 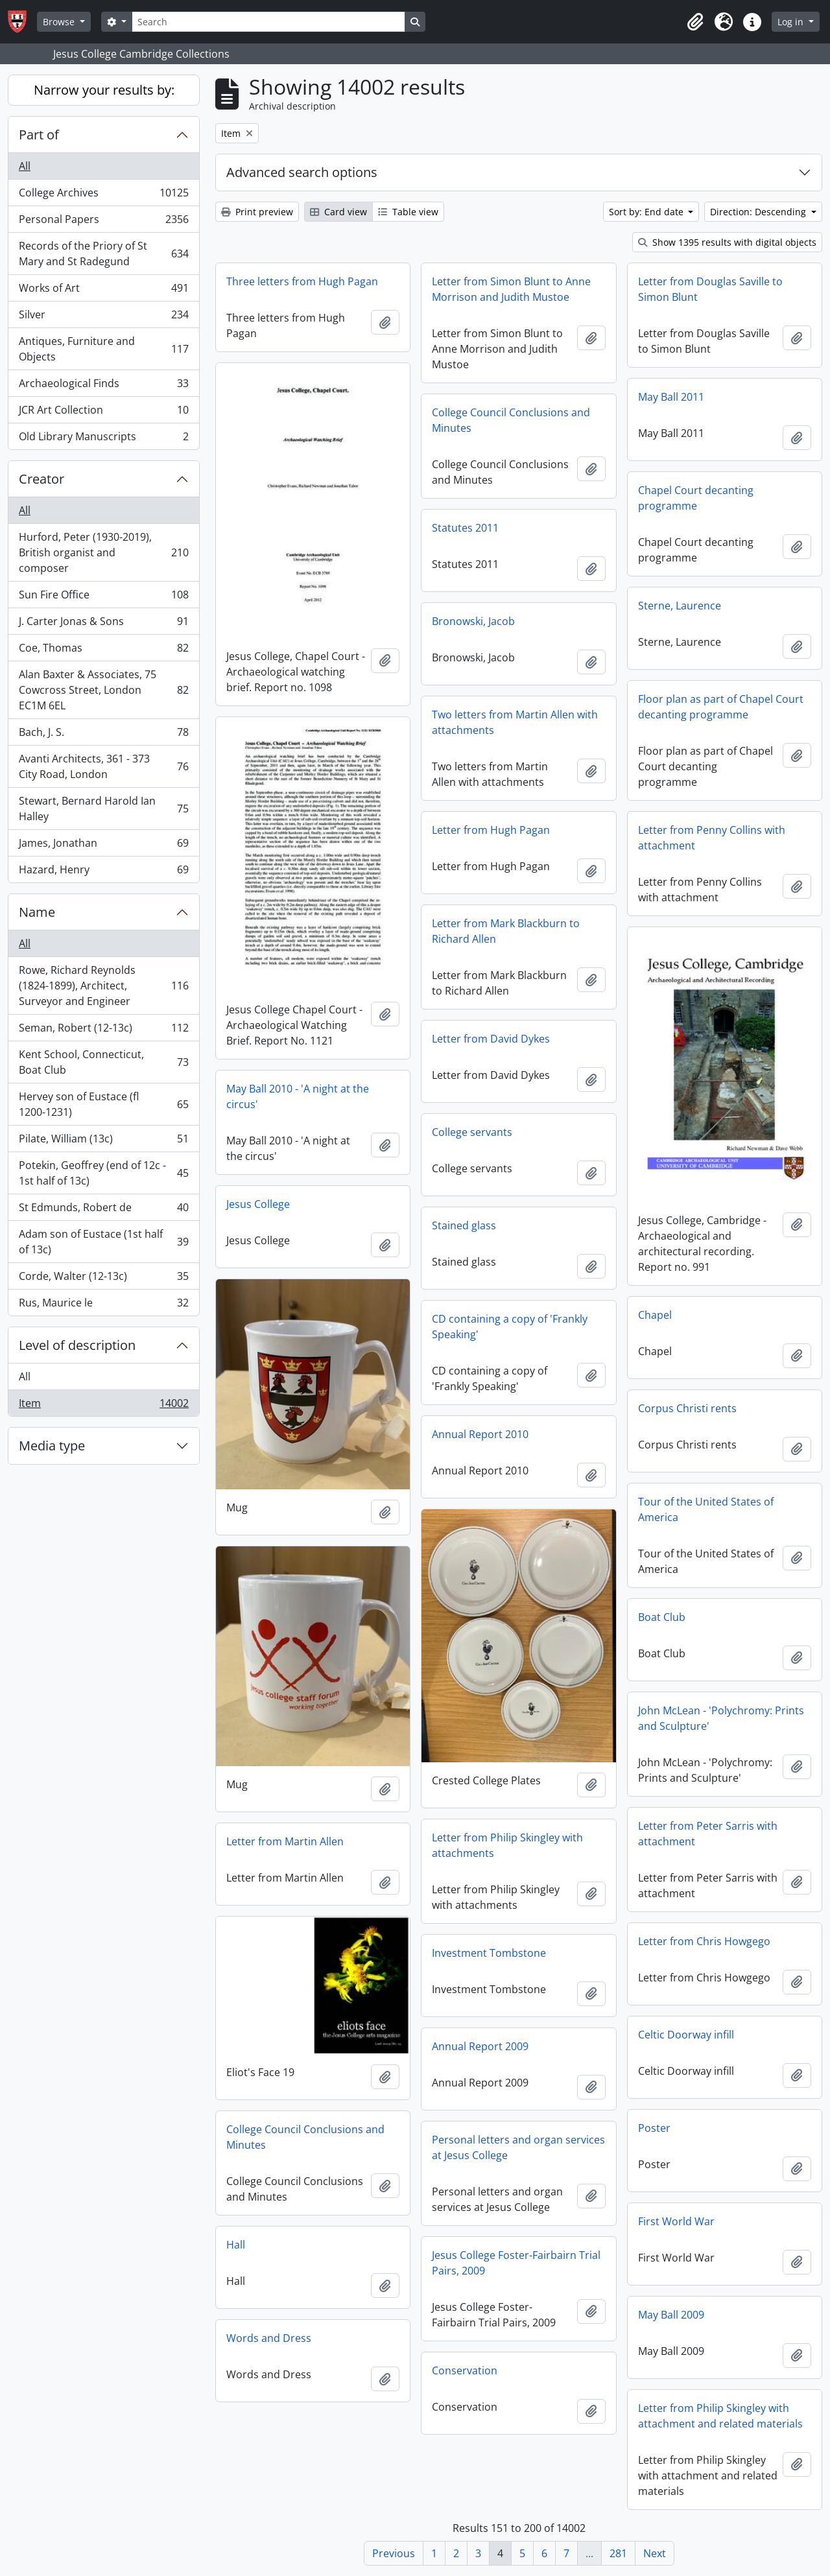 What do you see at coordinates (103, 552) in the screenshot?
I see `Hurford, Peter (1930-2019), British organist and composer` at bounding box center [103, 552].